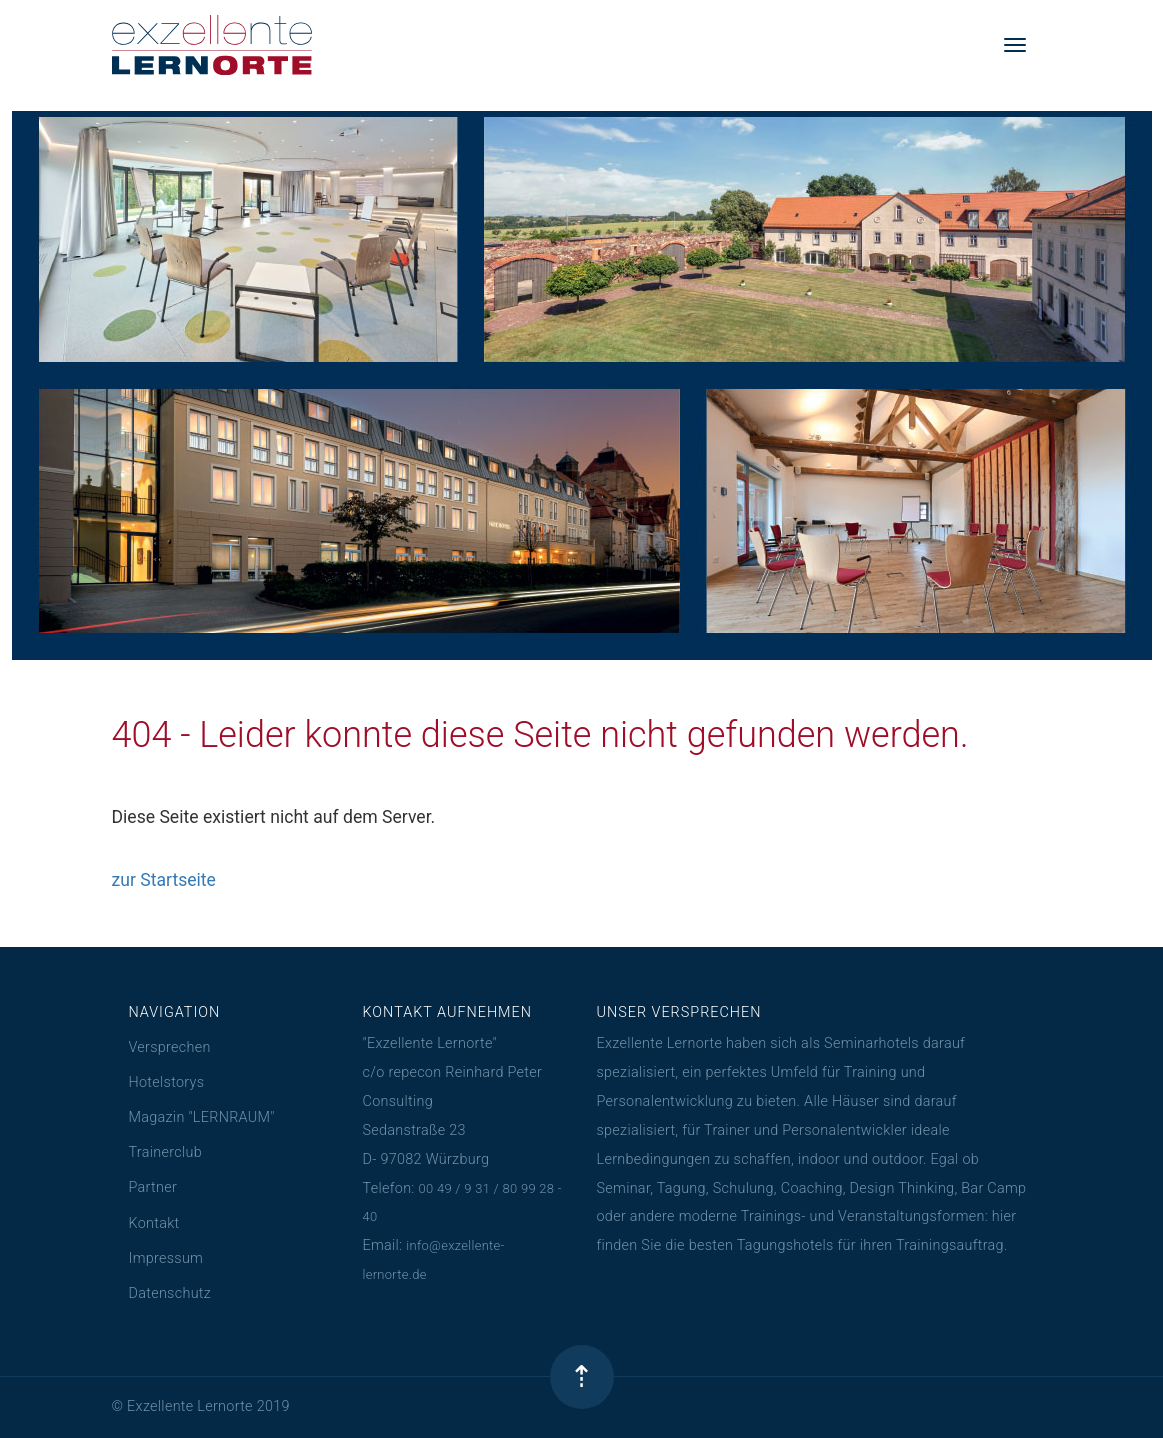  I want to click on Kontakt, so click(154, 1223).